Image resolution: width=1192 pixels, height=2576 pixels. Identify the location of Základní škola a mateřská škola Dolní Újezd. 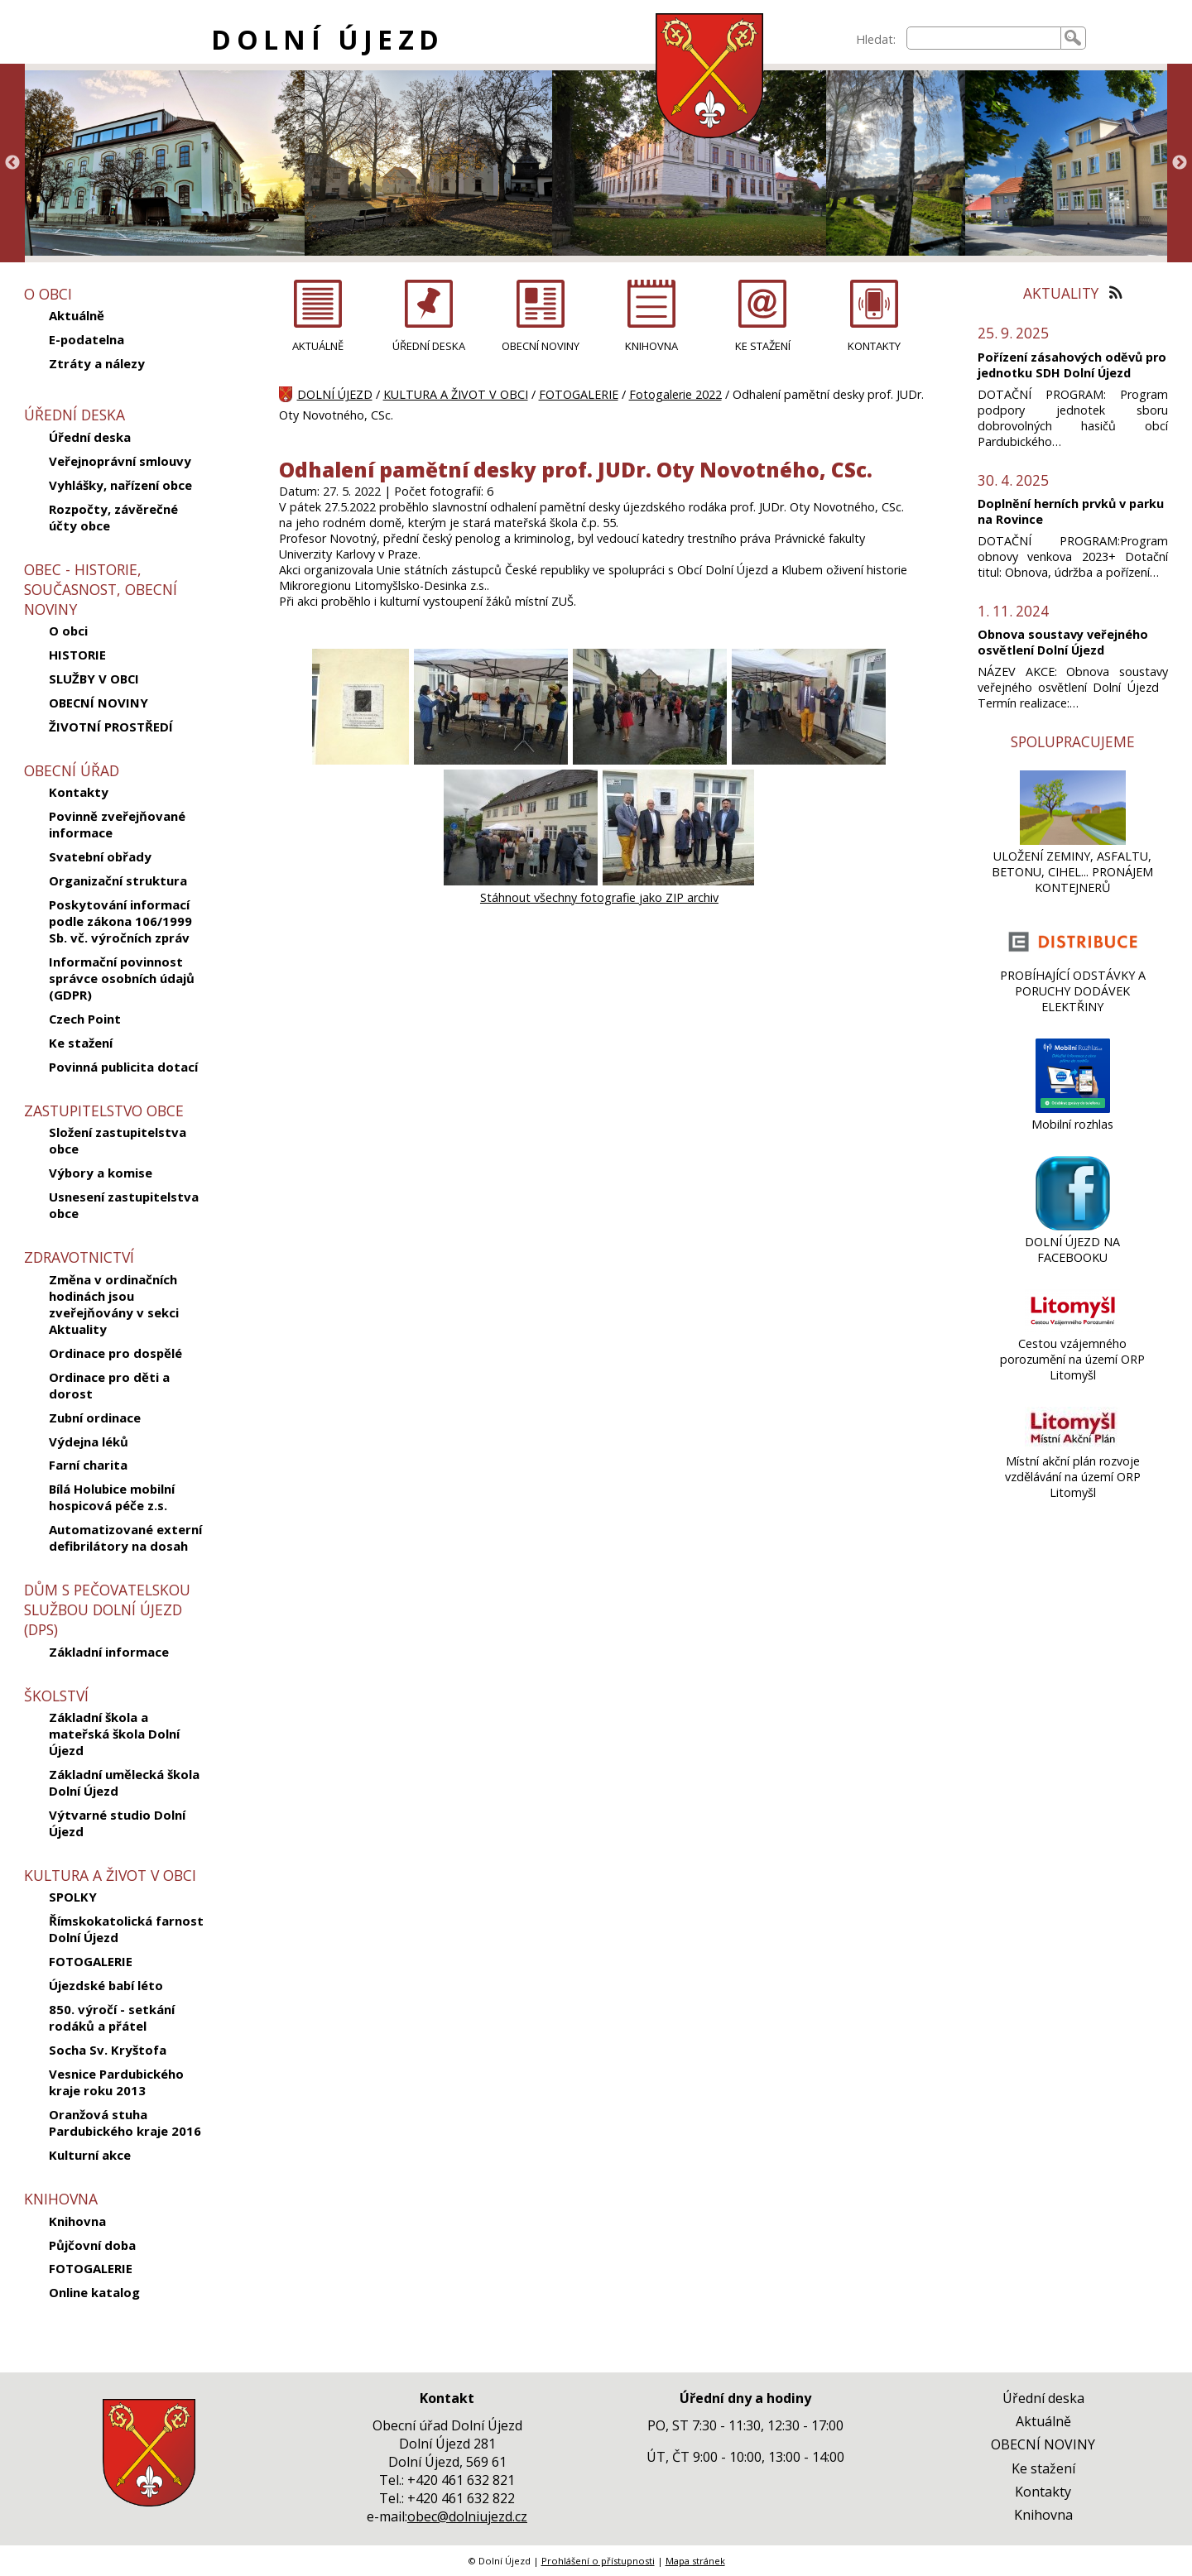
(114, 1733).